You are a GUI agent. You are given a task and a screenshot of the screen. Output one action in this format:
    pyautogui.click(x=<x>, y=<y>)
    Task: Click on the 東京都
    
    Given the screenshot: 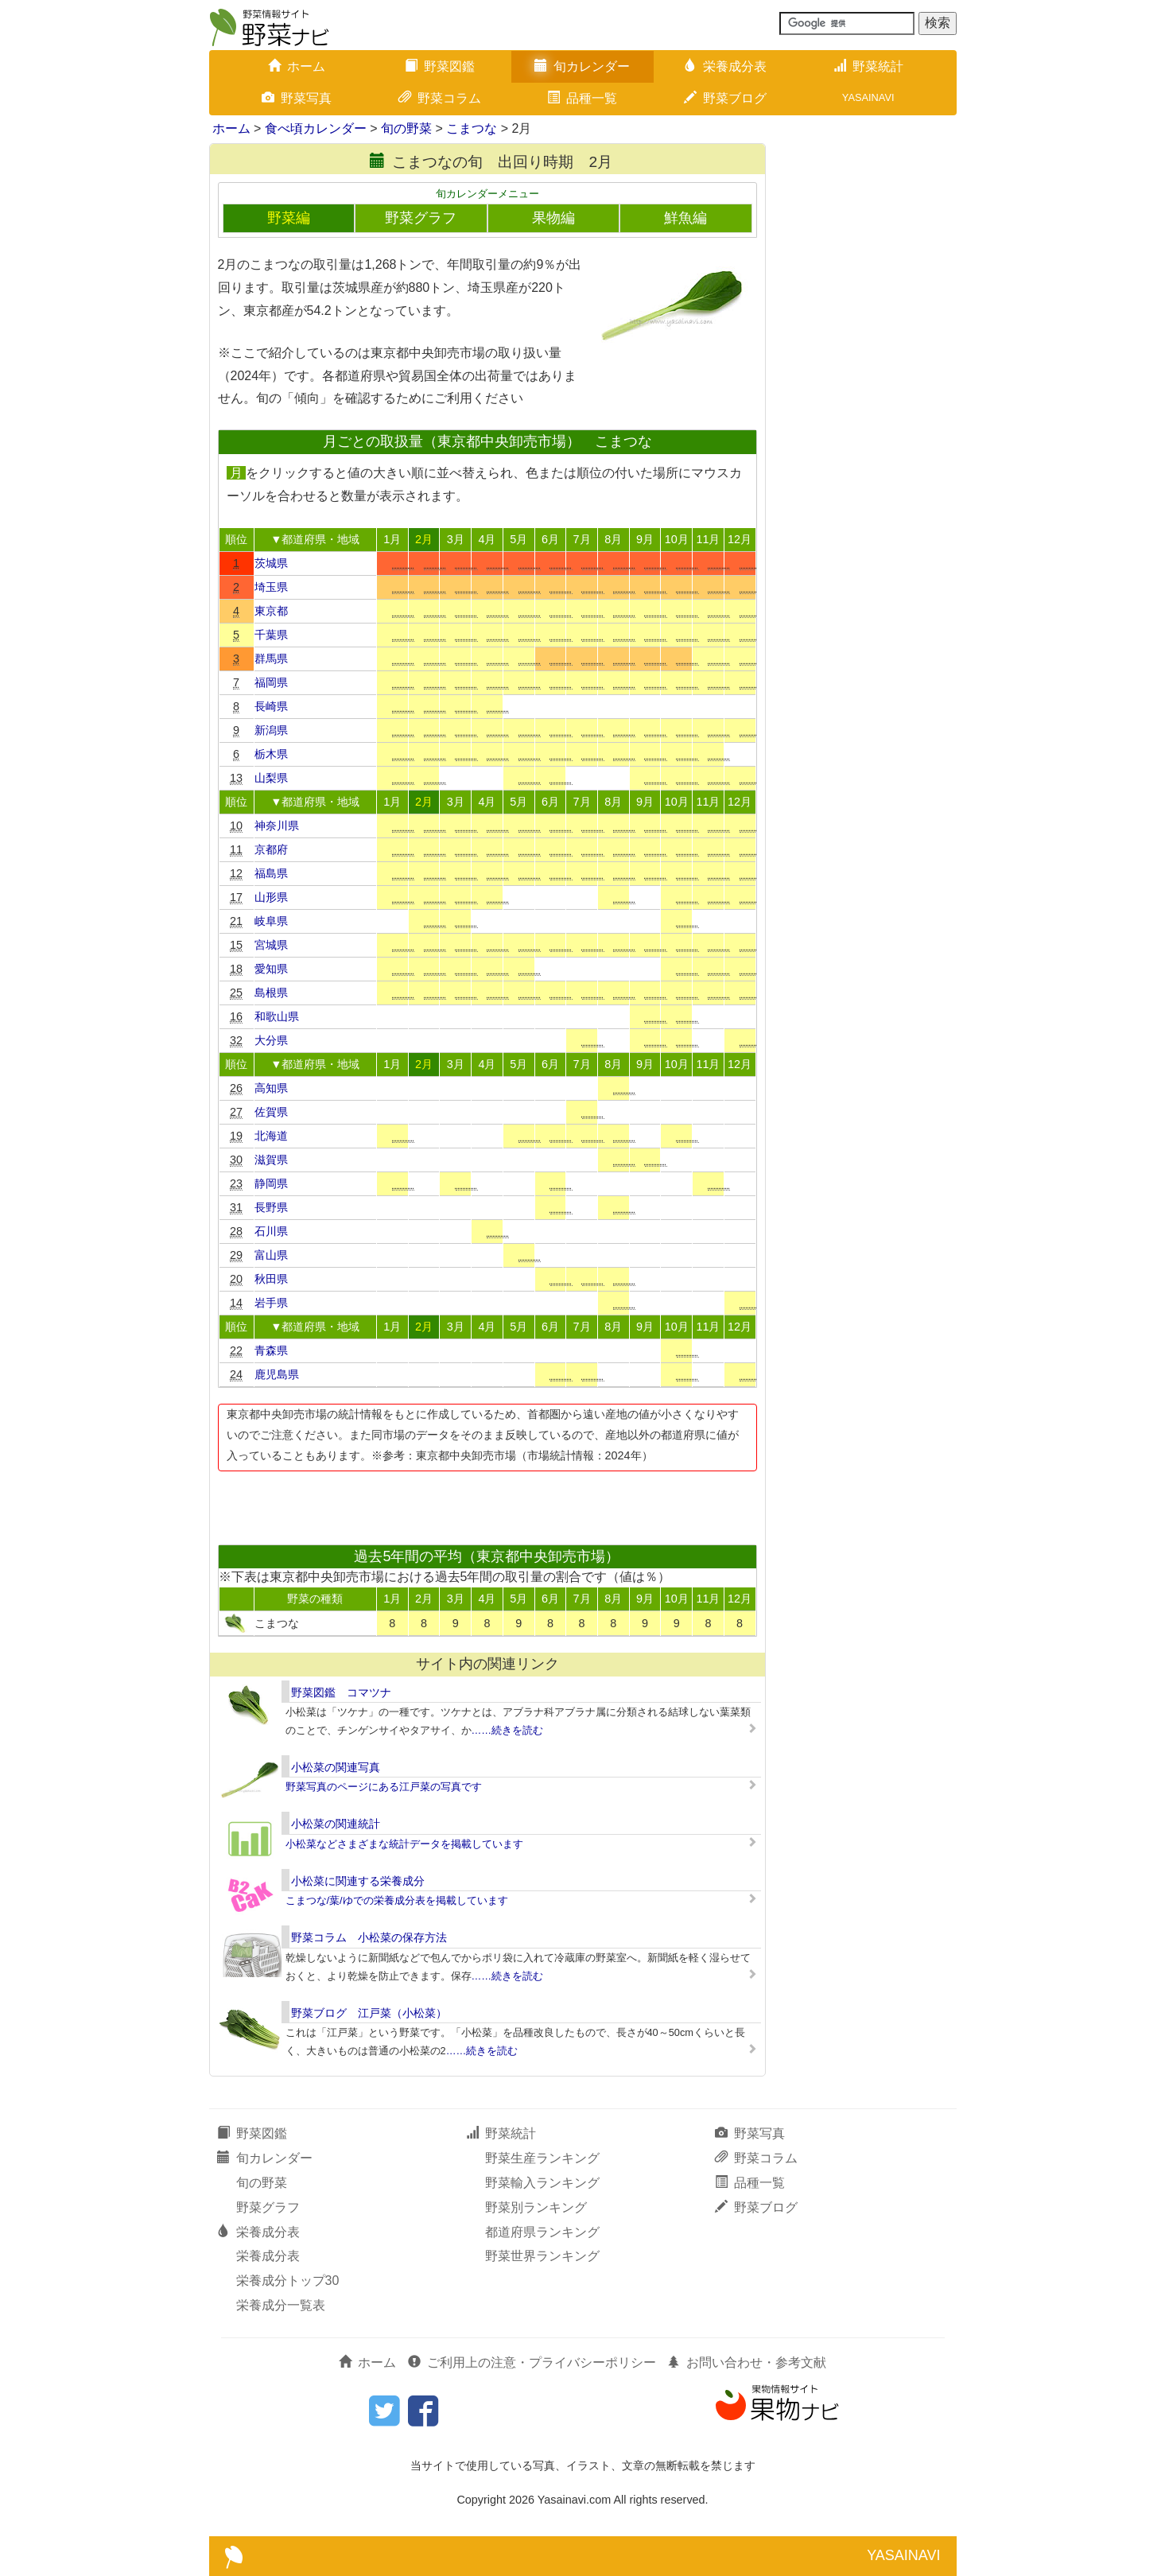 What is the action you would take?
    pyautogui.click(x=271, y=610)
    